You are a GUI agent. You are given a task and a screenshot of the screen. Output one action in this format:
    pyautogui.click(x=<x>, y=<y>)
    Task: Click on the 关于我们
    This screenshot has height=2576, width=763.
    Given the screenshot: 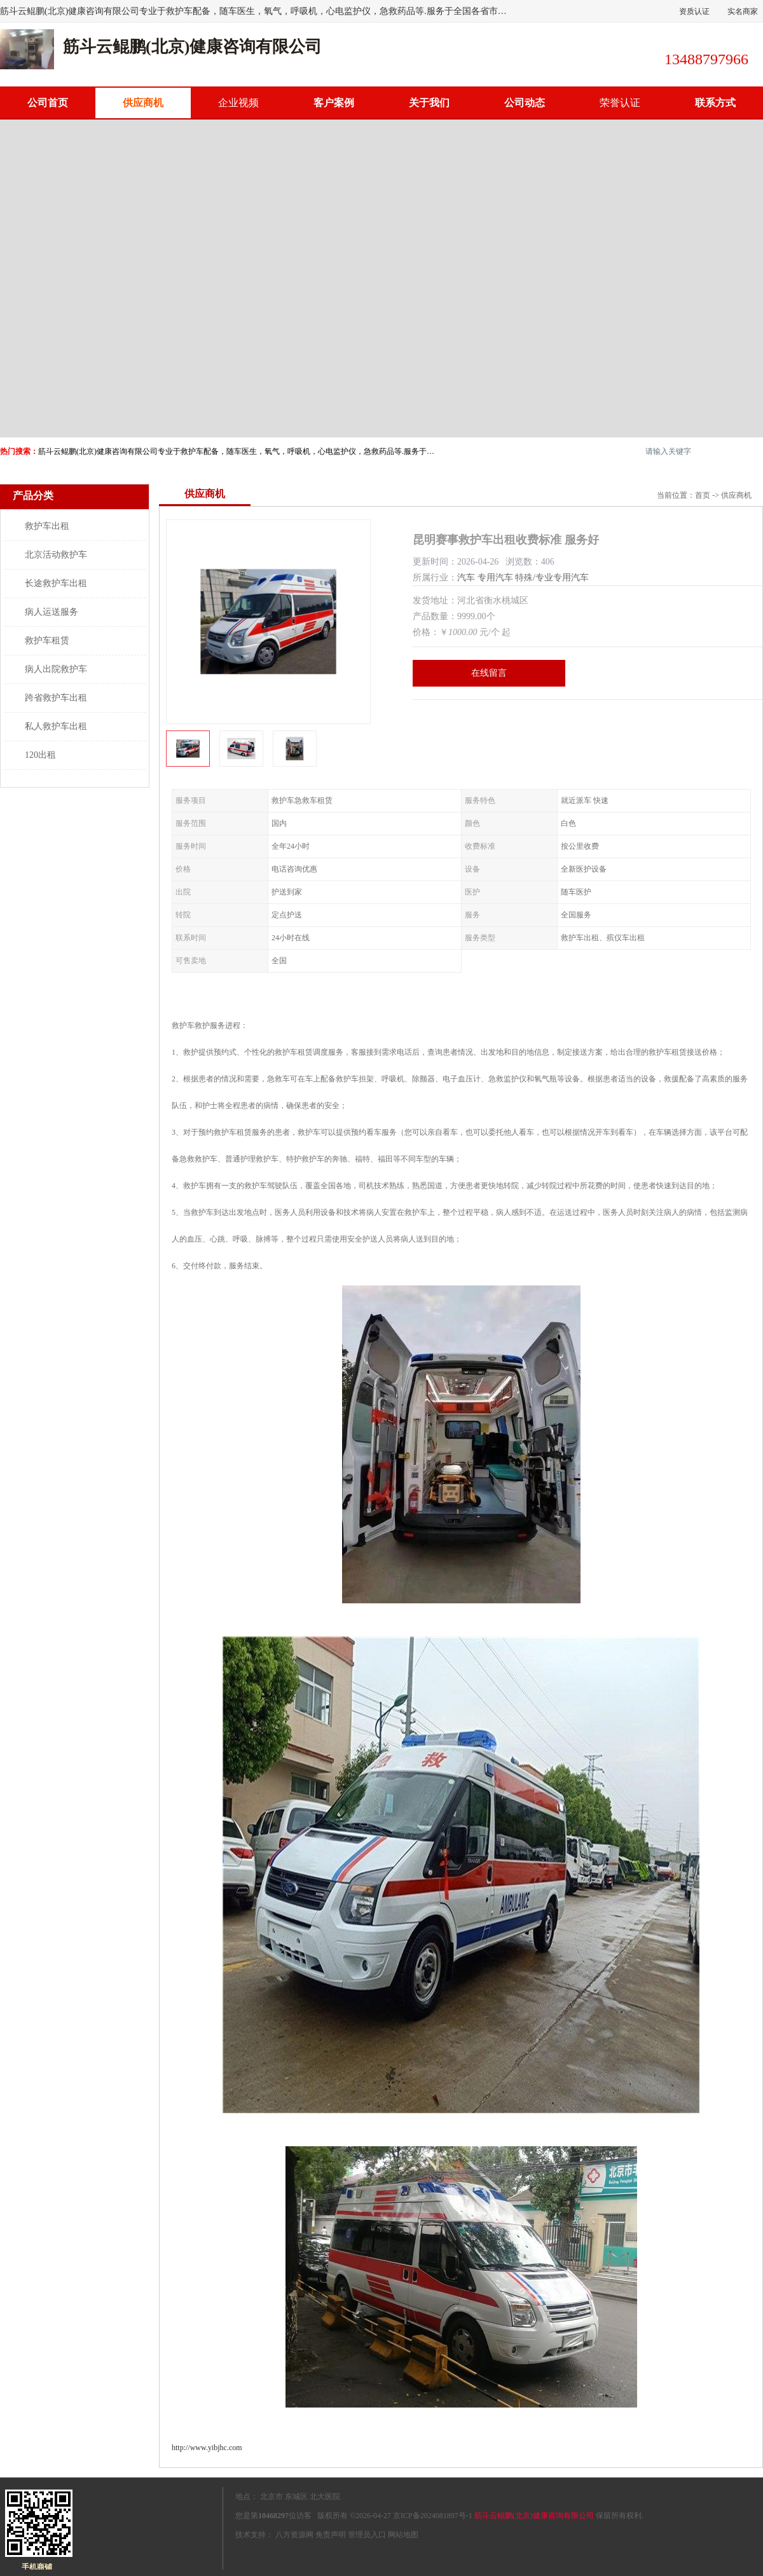 What is the action you would take?
    pyautogui.click(x=429, y=102)
    